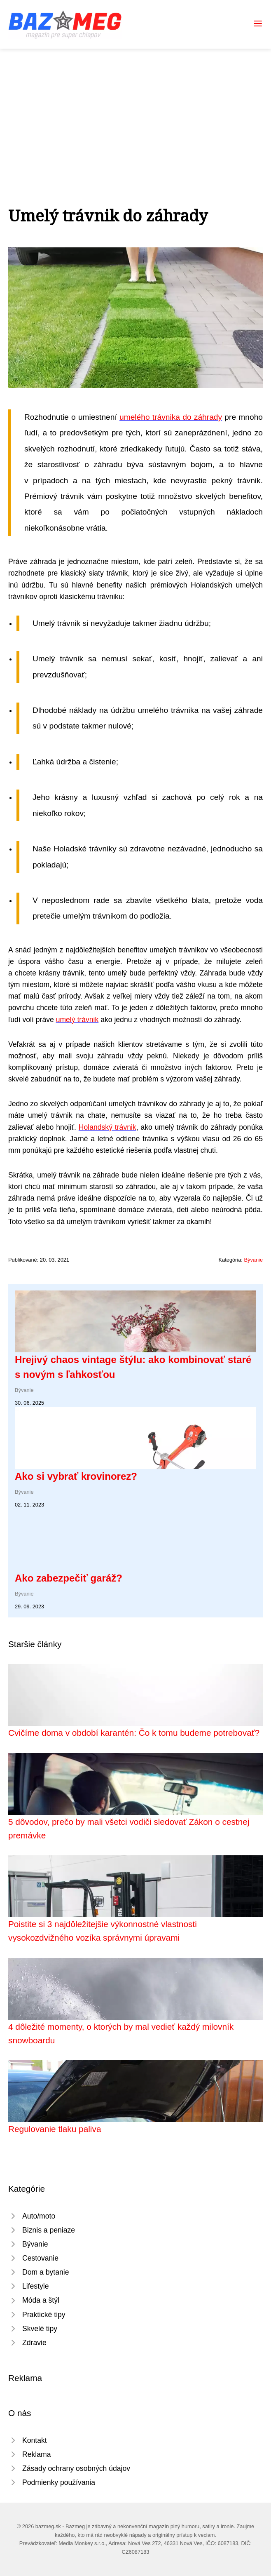 This screenshot has height=2576, width=271. Describe the element at coordinates (77, 1019) in the screenshot. I see `umelý trávnik` at that location.